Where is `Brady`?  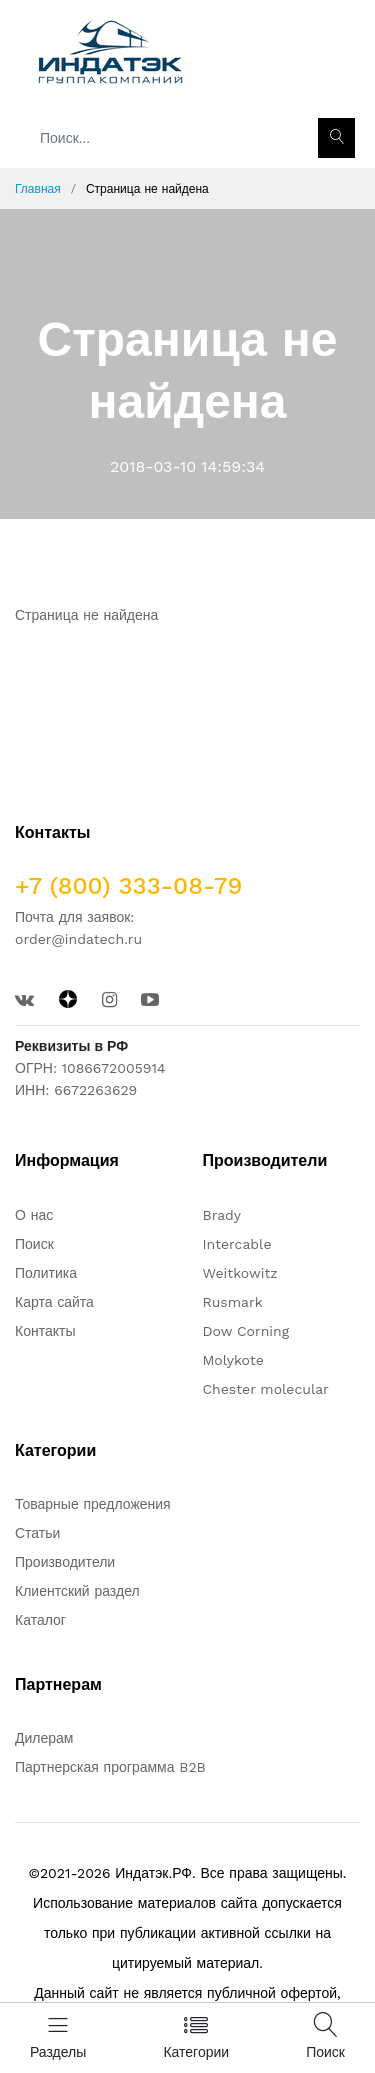
Brady is located at coordinates (222, 1215).